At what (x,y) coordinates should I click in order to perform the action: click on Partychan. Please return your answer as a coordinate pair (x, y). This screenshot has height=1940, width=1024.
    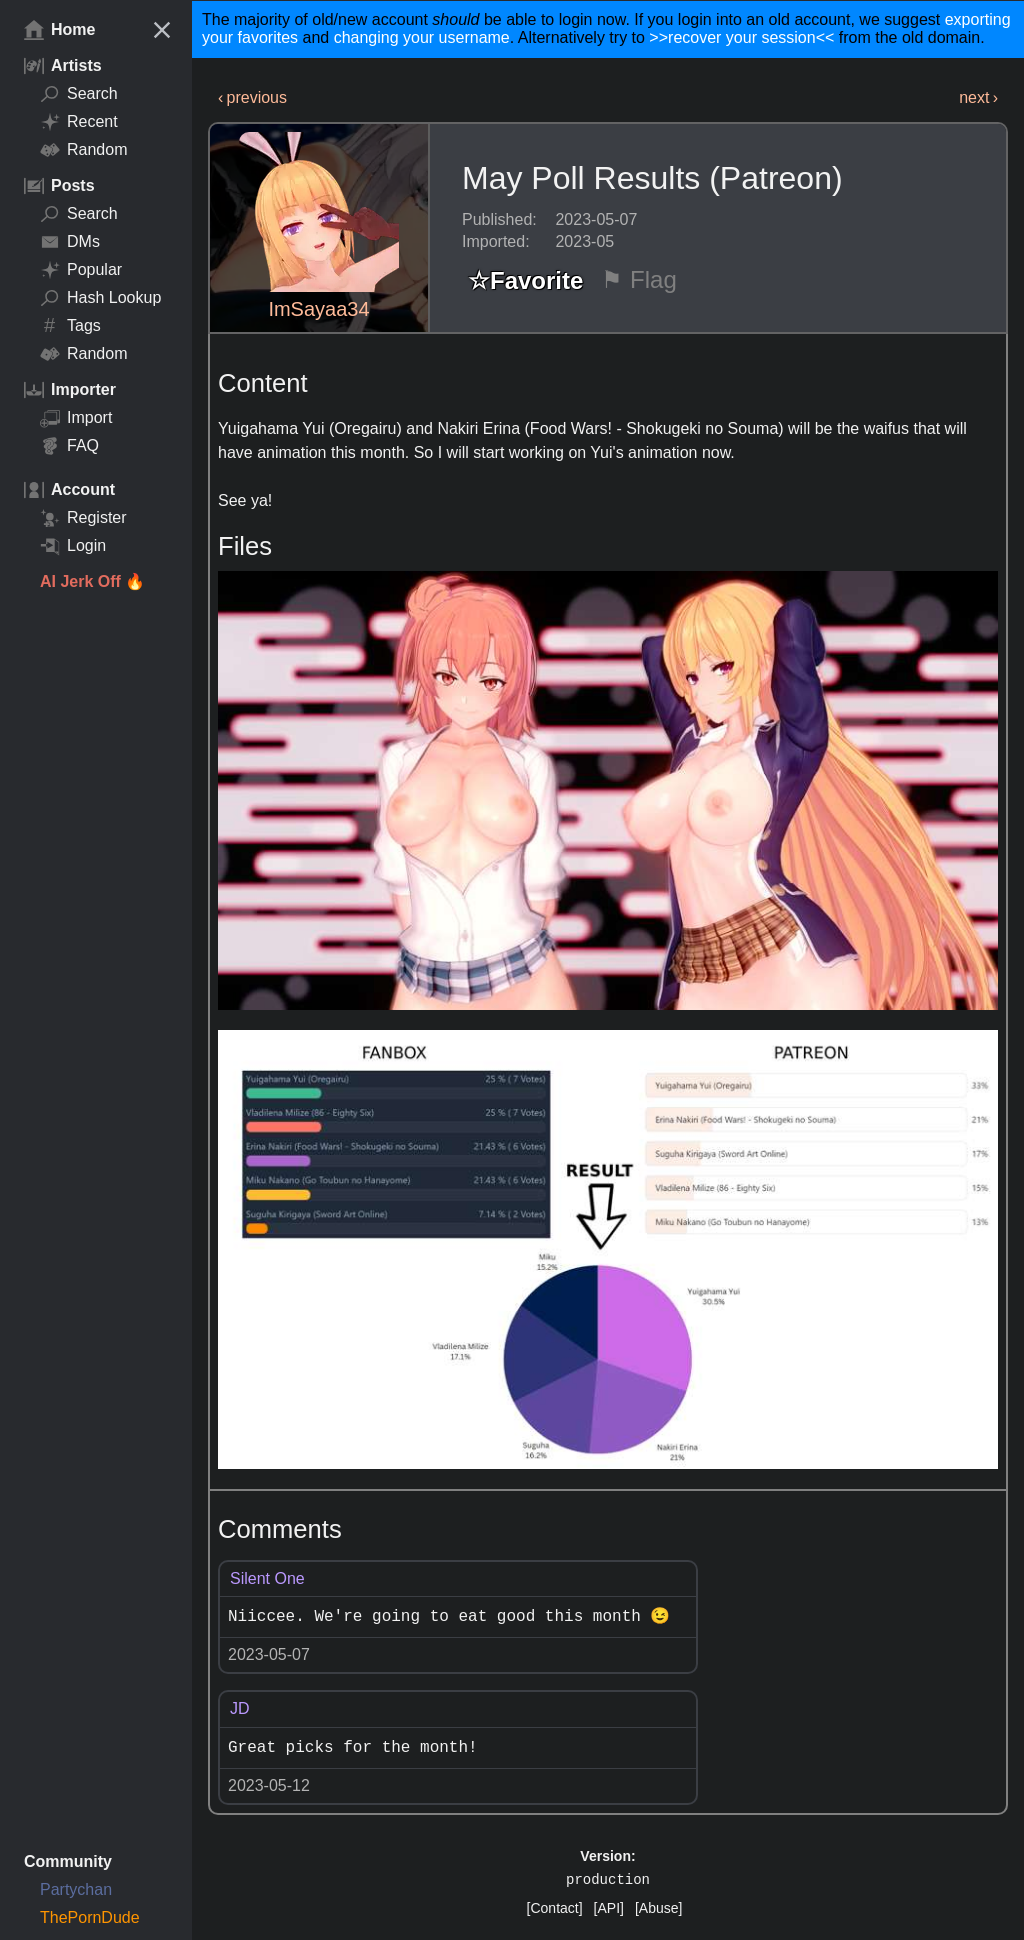
    Looking at the image, I should click on (76, 1889).